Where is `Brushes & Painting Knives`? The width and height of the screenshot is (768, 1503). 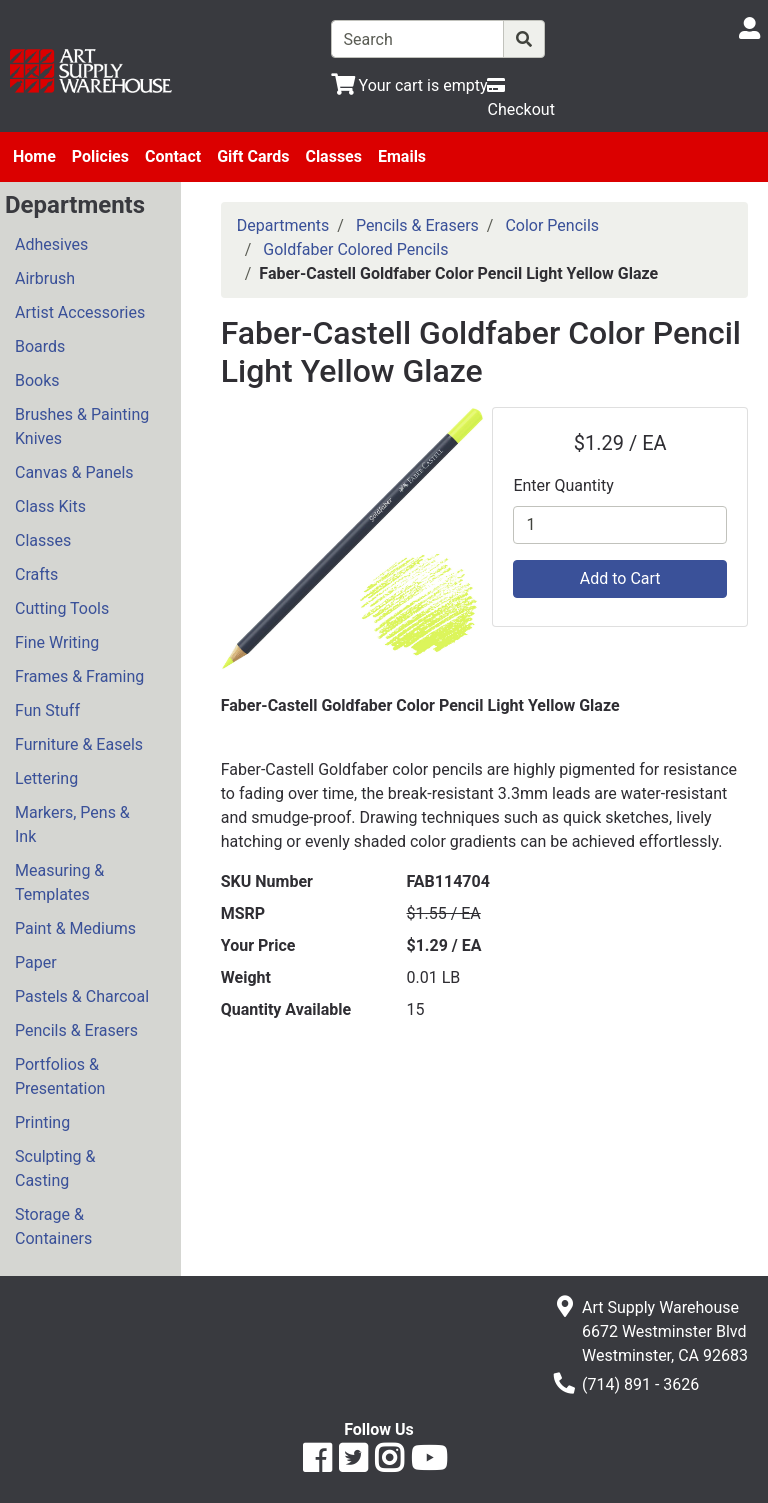
Brushes & Painting Knives is located at coordinates (82, 426).